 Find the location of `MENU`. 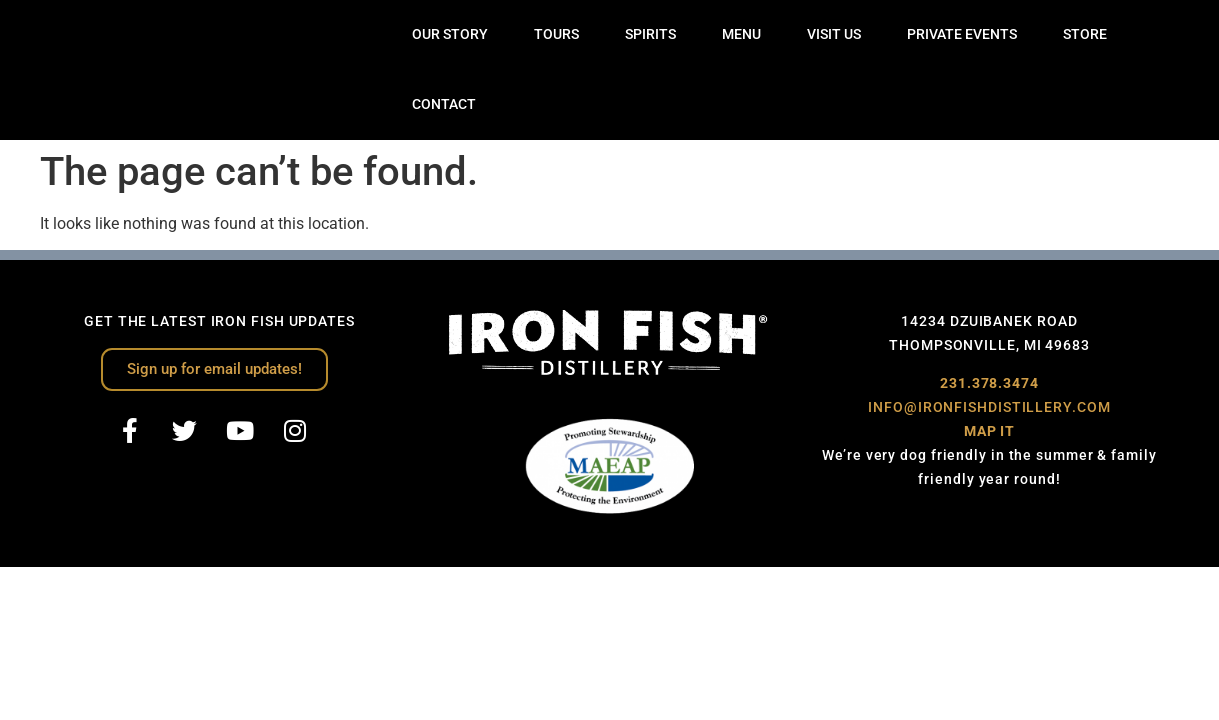

MENU is located at coordinates (741, 34).